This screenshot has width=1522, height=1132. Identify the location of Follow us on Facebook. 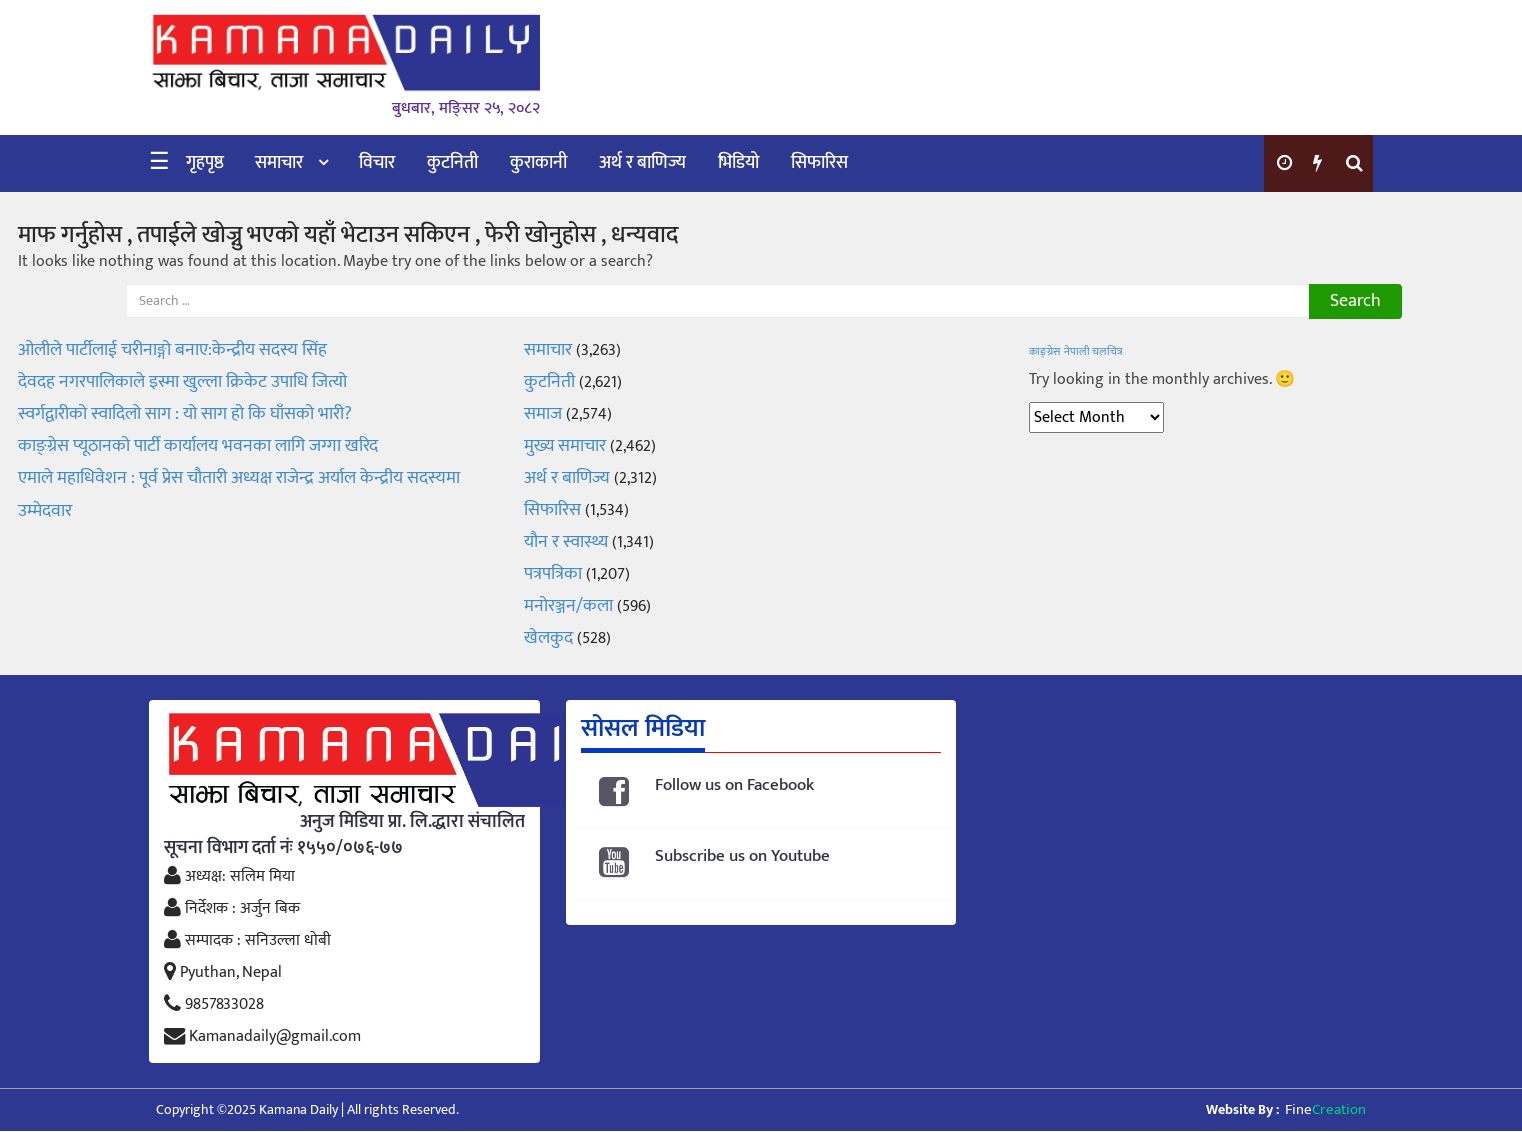
(734, 785).